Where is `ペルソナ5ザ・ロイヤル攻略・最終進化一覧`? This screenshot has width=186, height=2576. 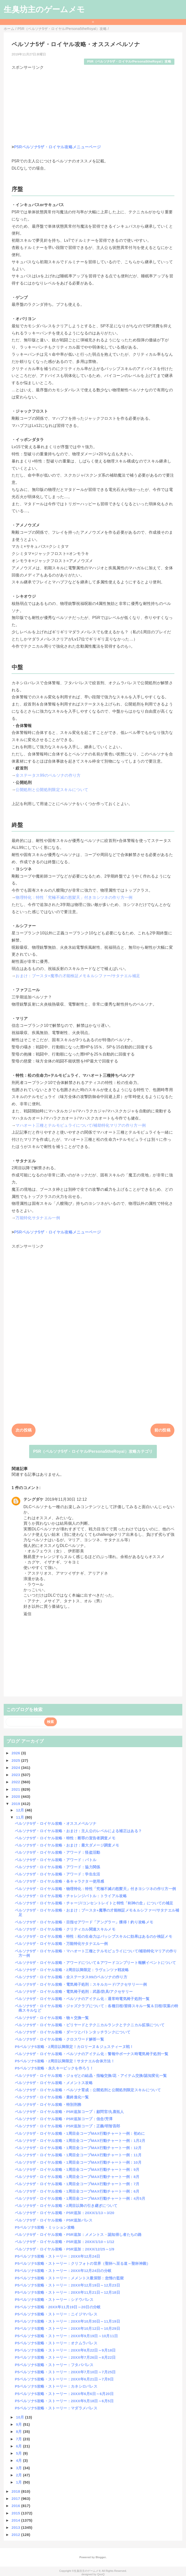 ペルソナ5ザ・ロイヤル攻略・最終進化一覧 is located at coordinates (52, 2097).